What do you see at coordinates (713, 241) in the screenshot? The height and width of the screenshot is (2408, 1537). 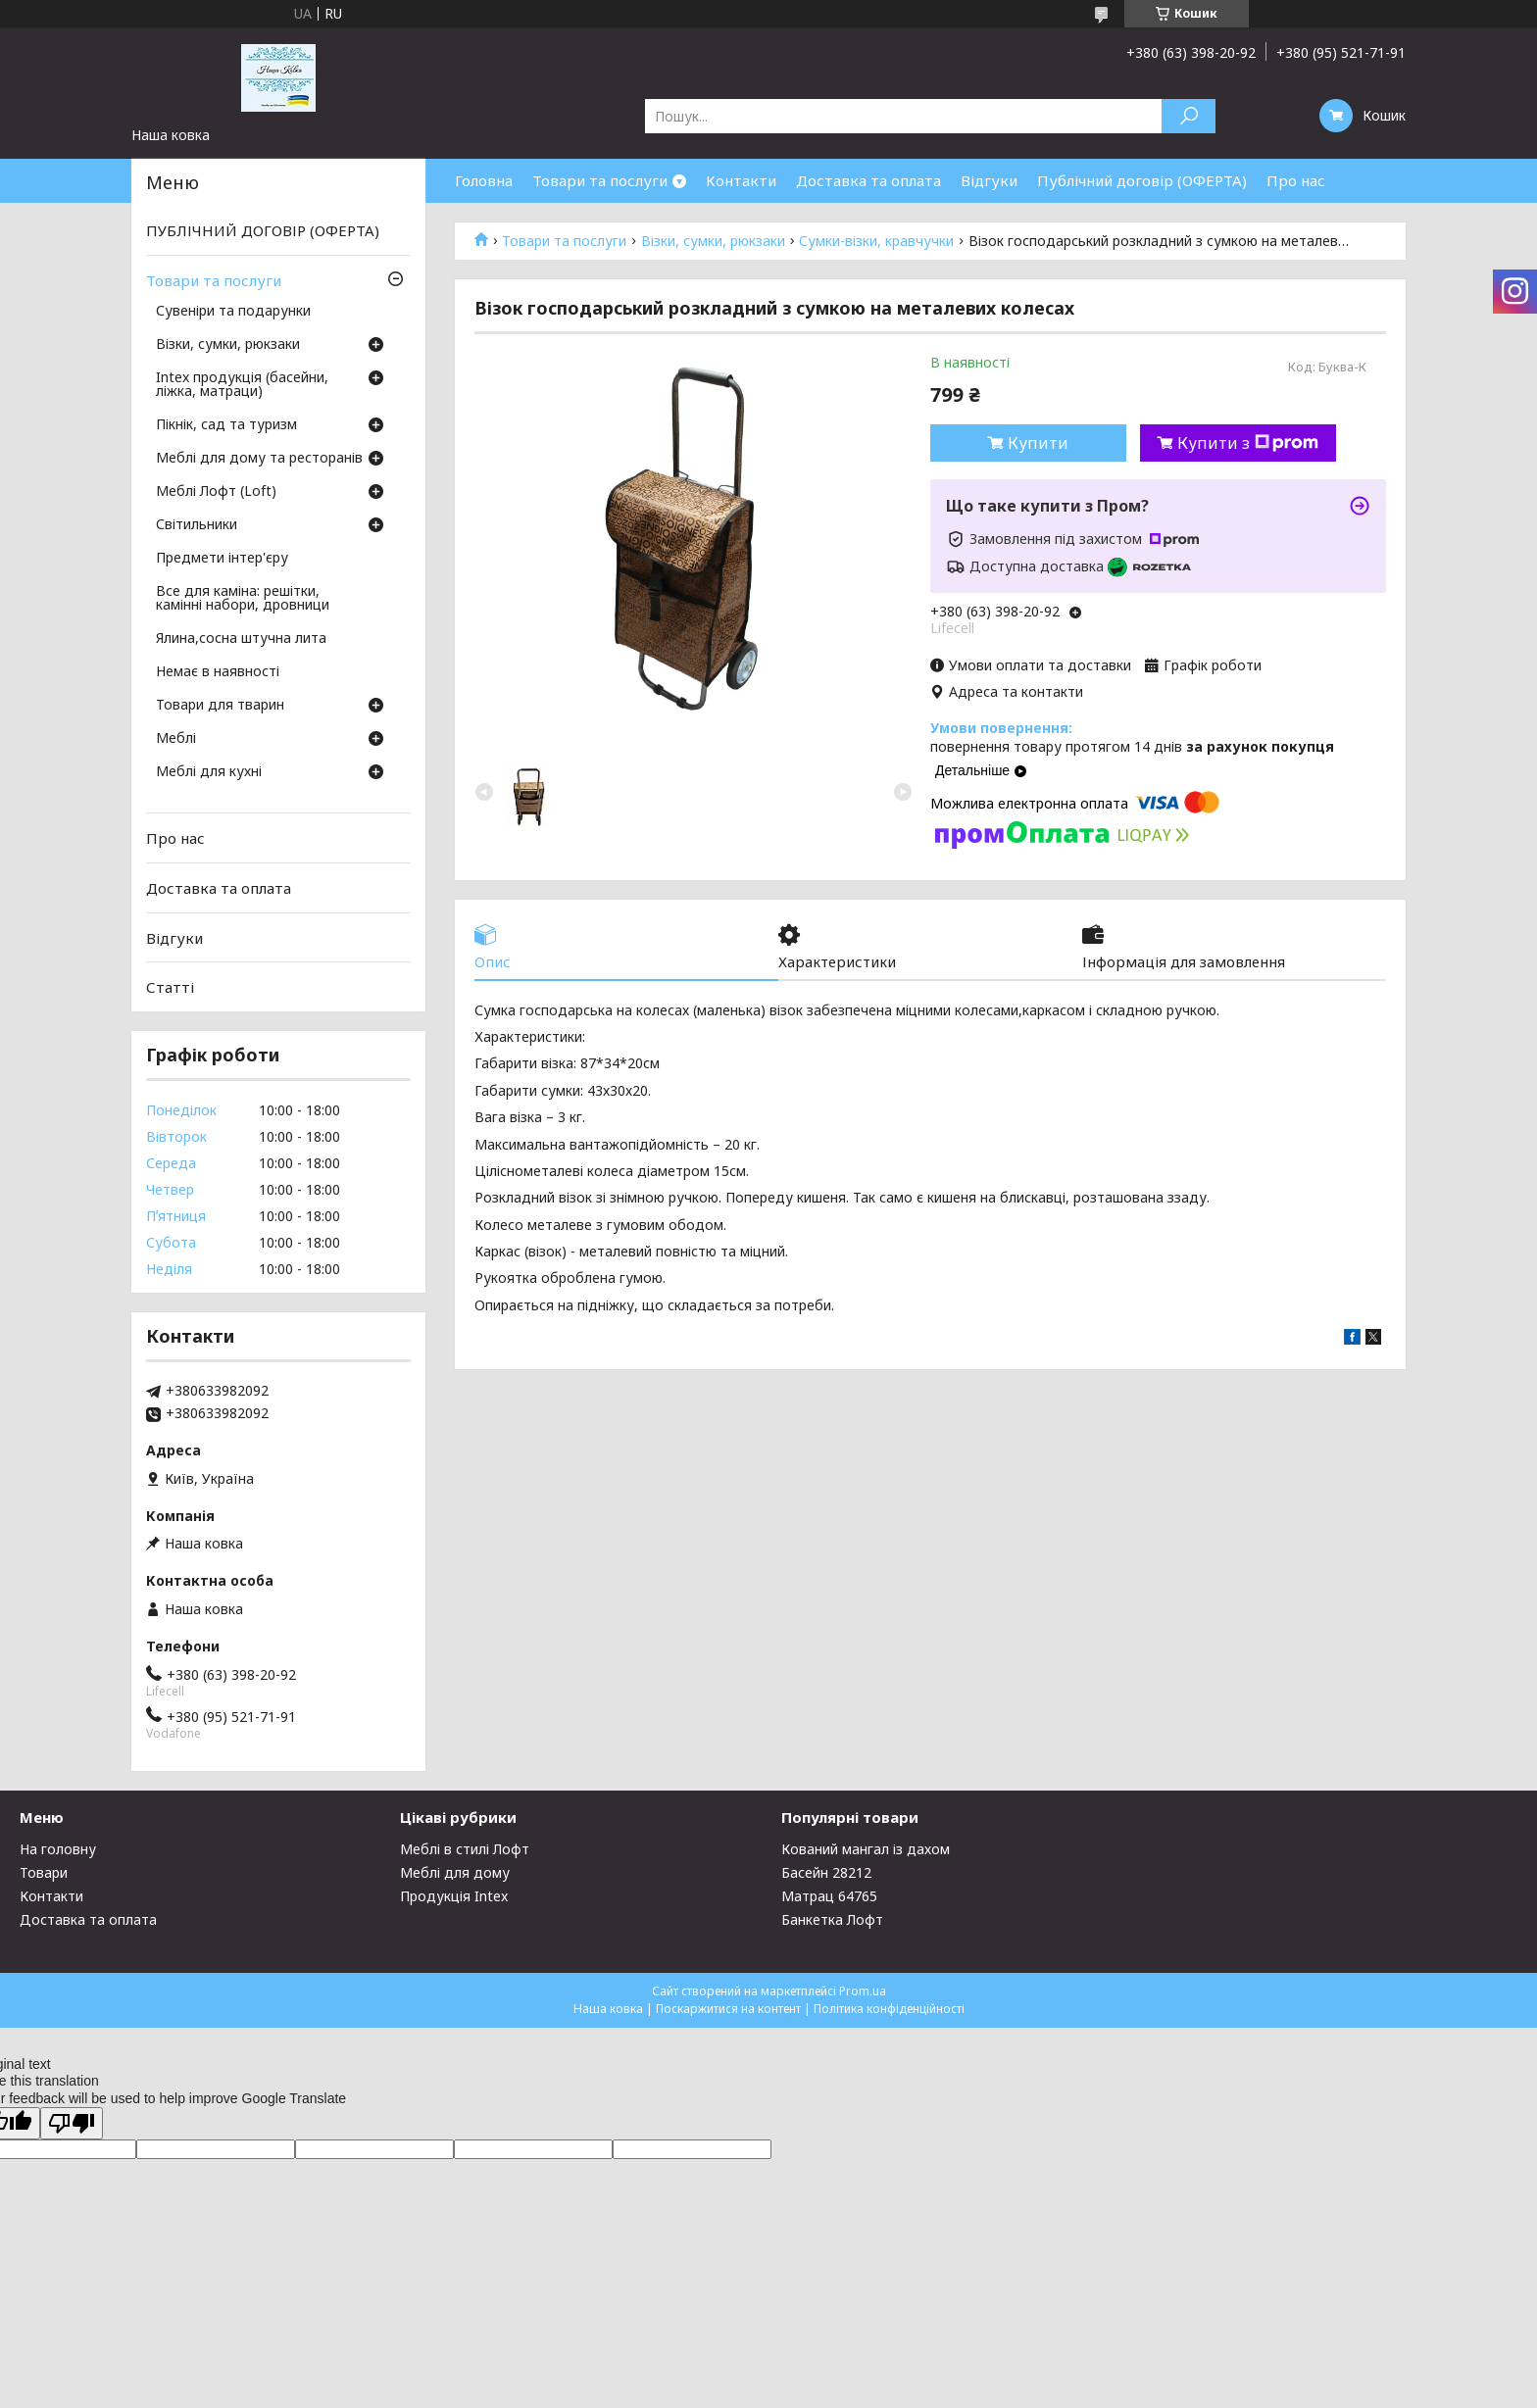 I see `Візки, сумки, рюкзаки` at bounding box center [713, 241].